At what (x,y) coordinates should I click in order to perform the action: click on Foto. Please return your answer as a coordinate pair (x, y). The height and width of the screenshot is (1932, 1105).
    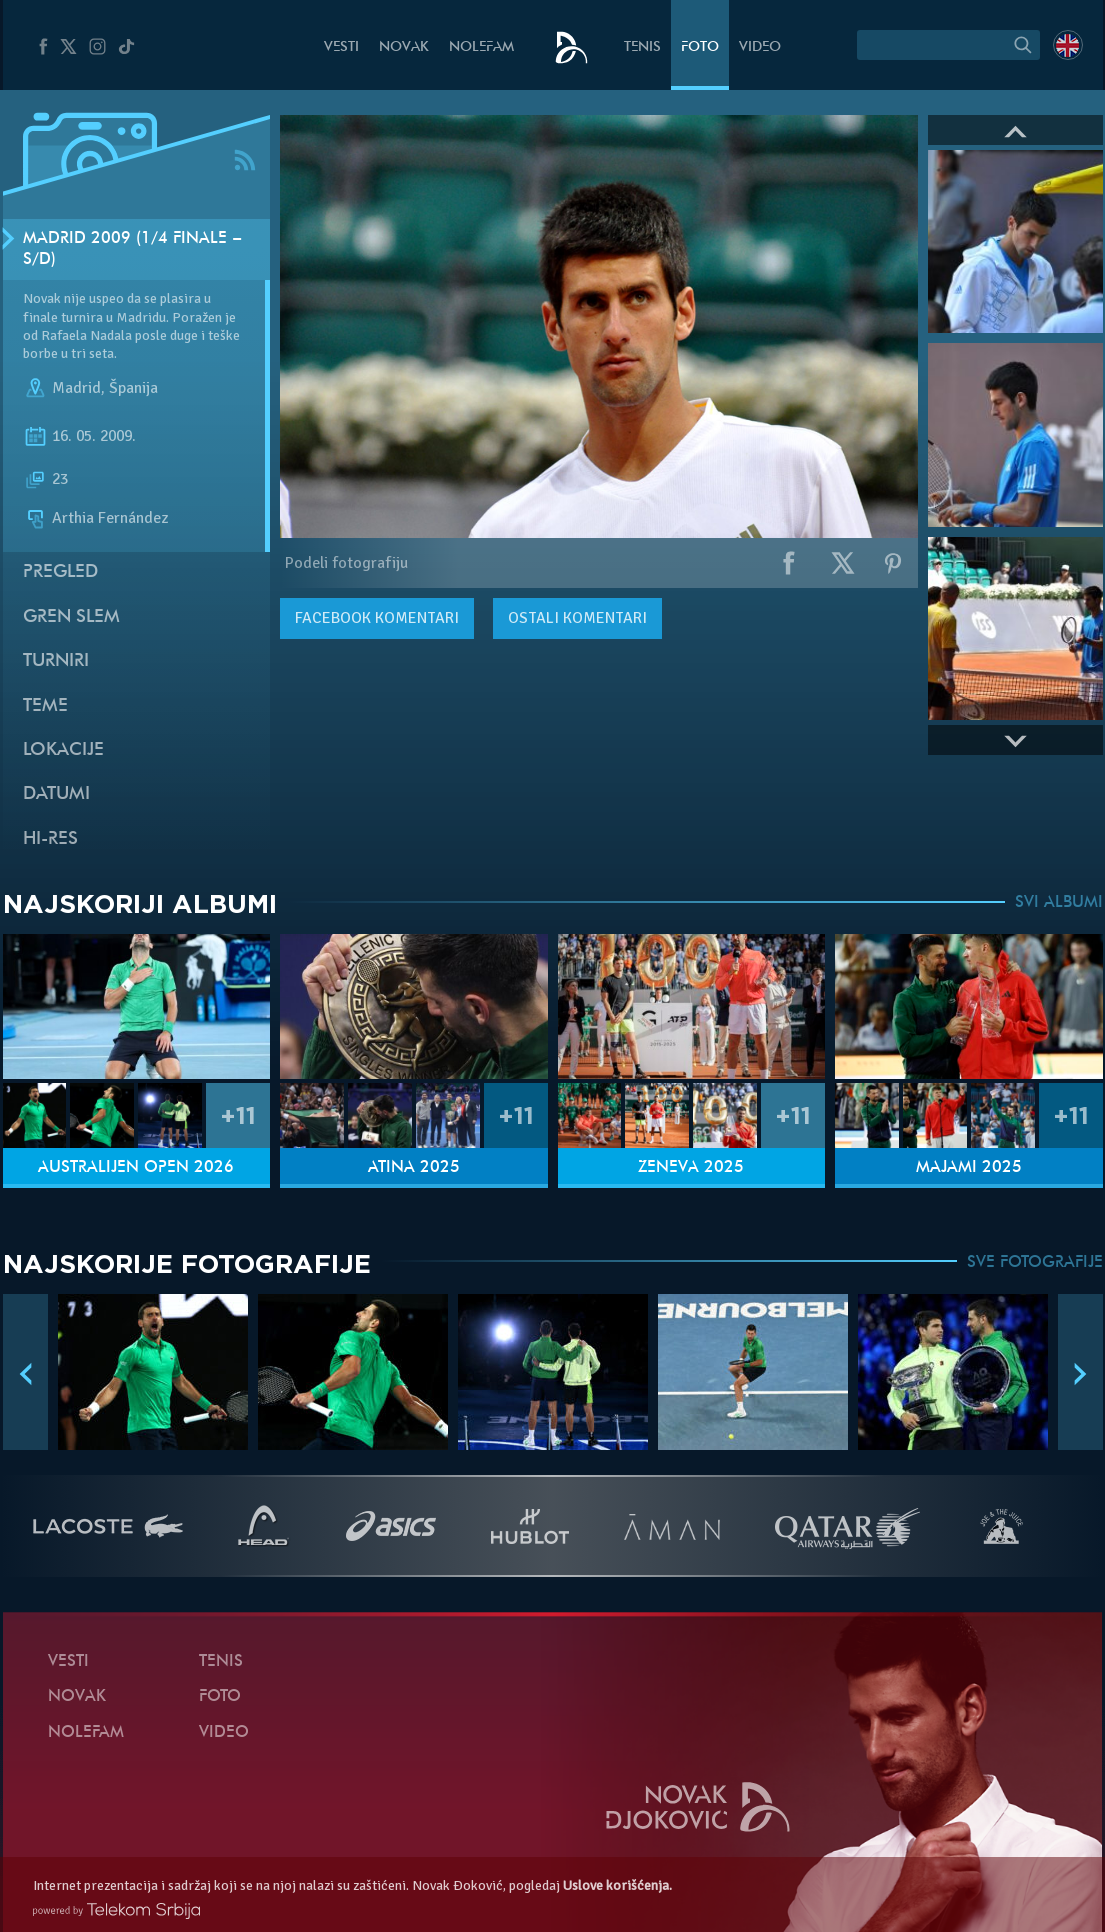
    Looking at the image, I should click on (700, 47).